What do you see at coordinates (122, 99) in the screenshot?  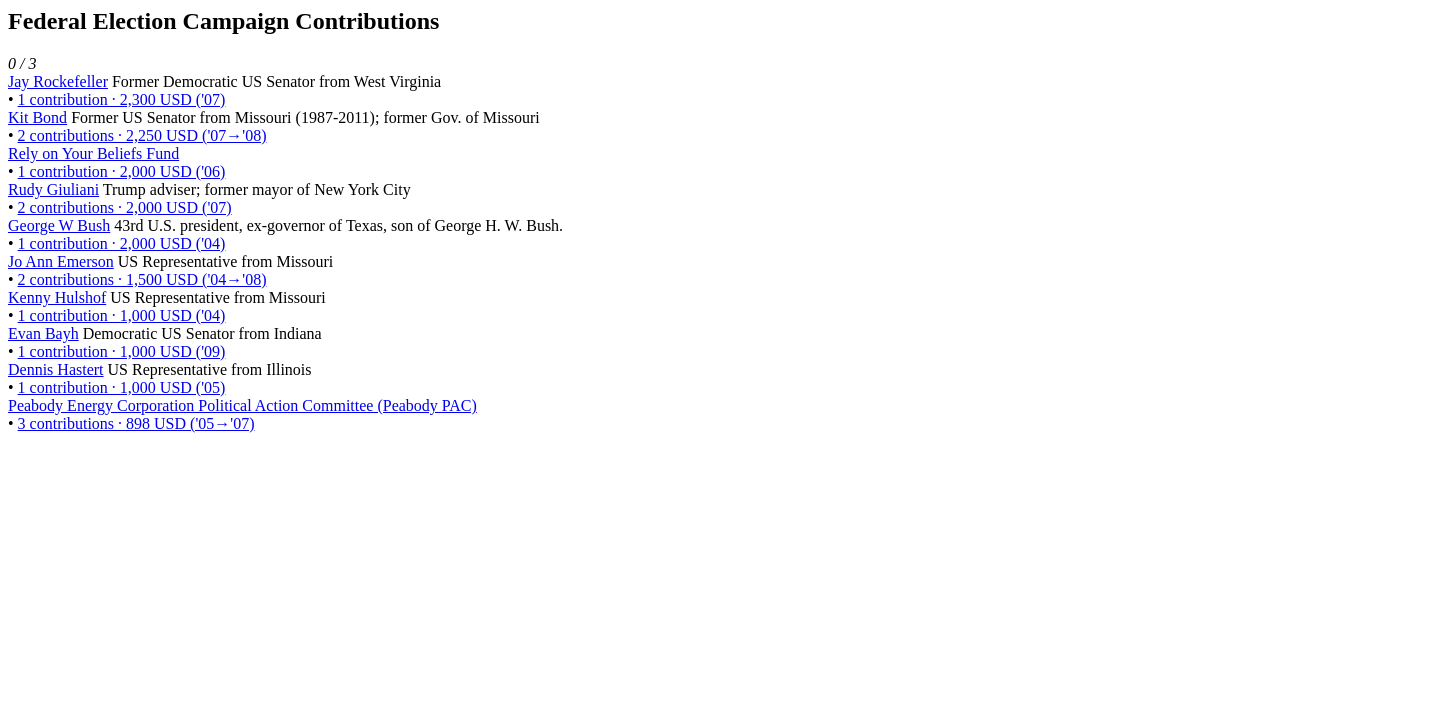 I see `1 contribution · 2,300 USD ('07)` at bounding box center [122, 99].